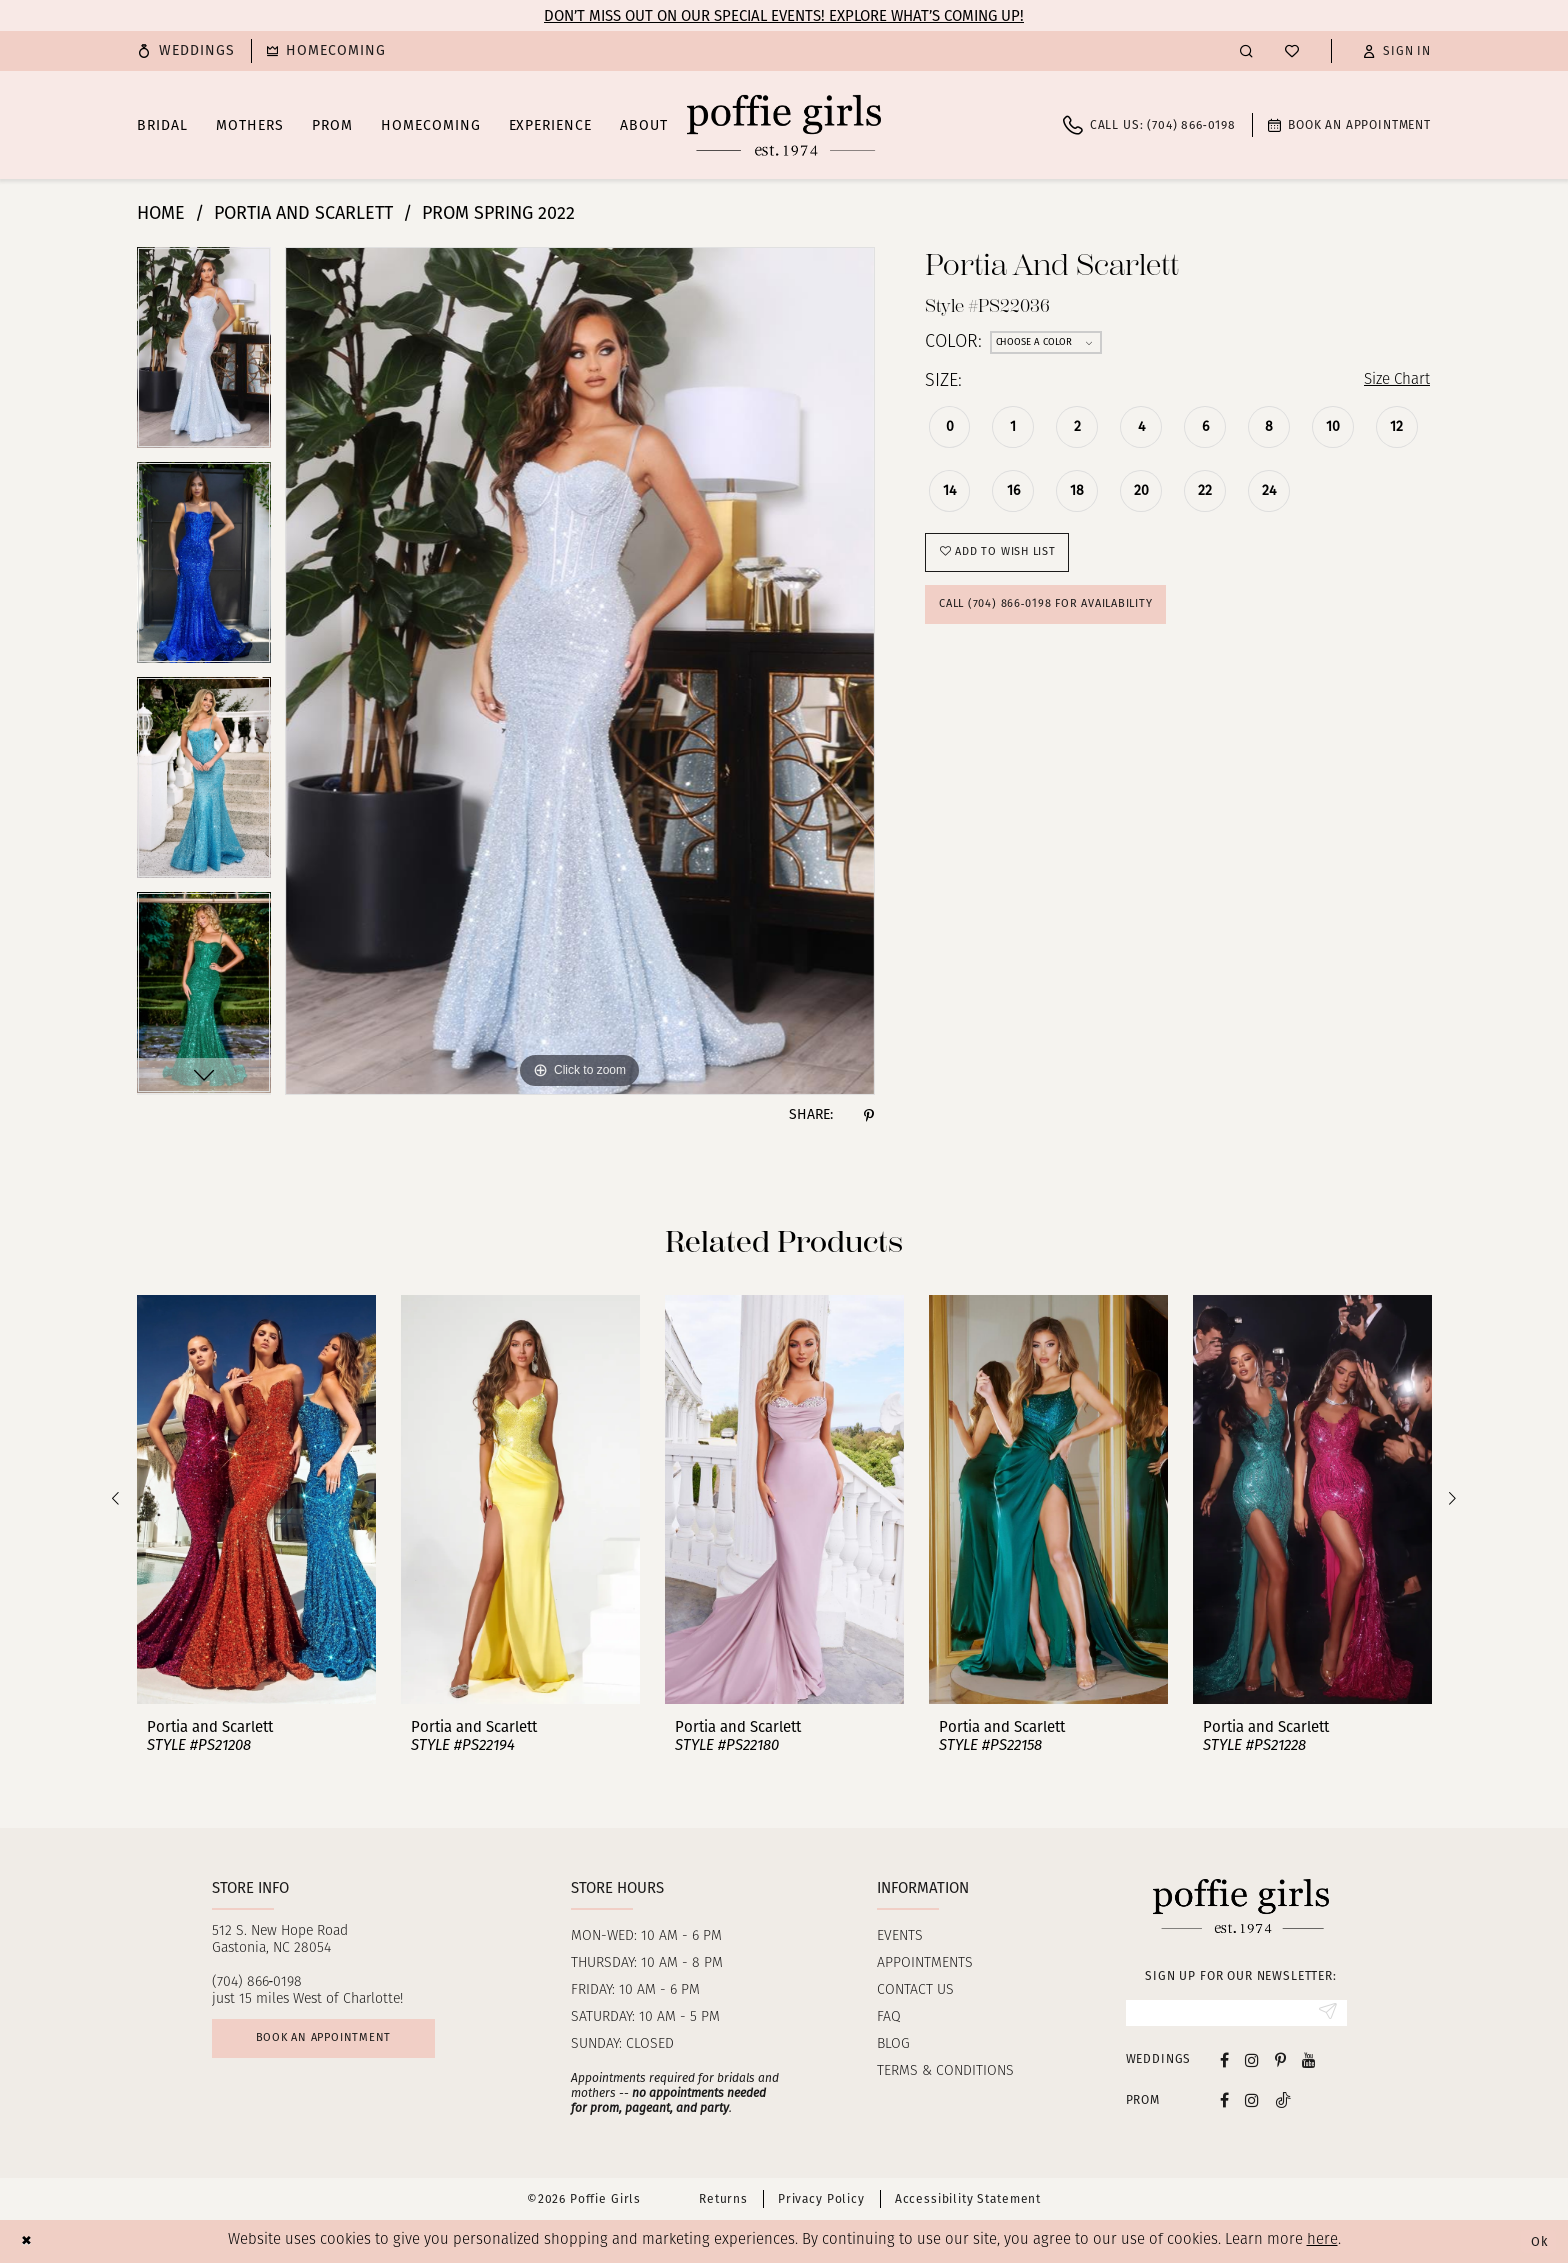 The image size is (1568, 2267). I want to click on [Show search], so click(1246, 50).